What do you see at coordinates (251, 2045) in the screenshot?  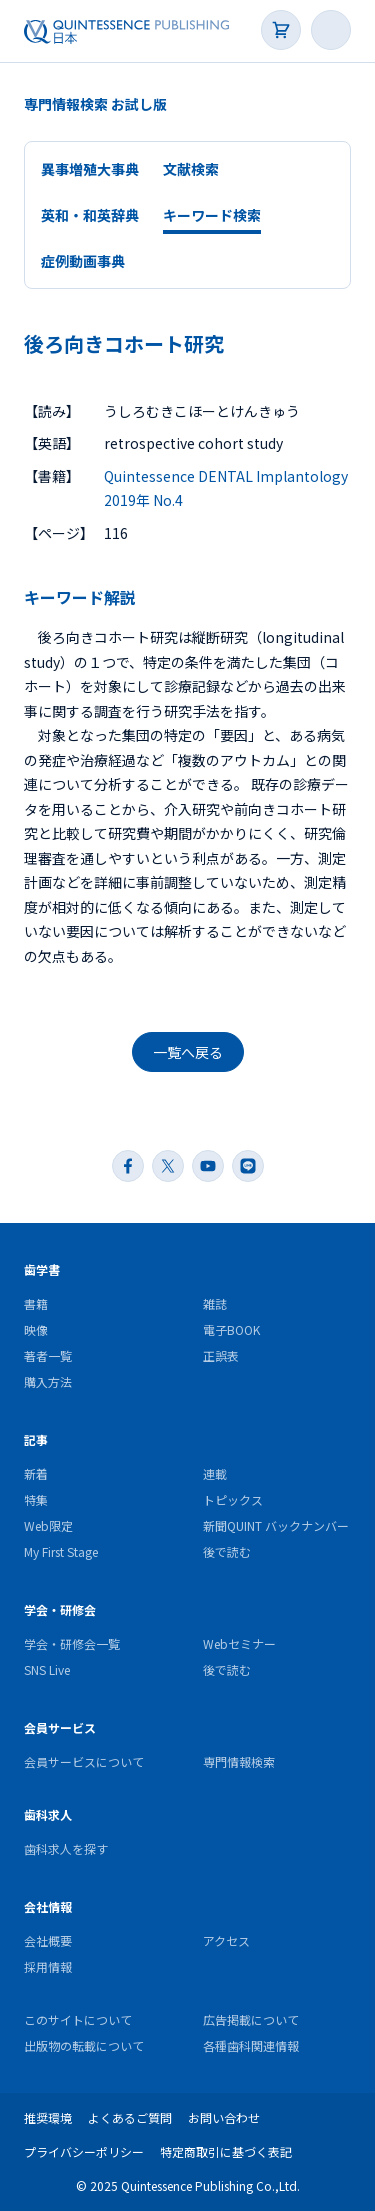 I see `各種歯科関連情報` at bounding box center [251, 2045].